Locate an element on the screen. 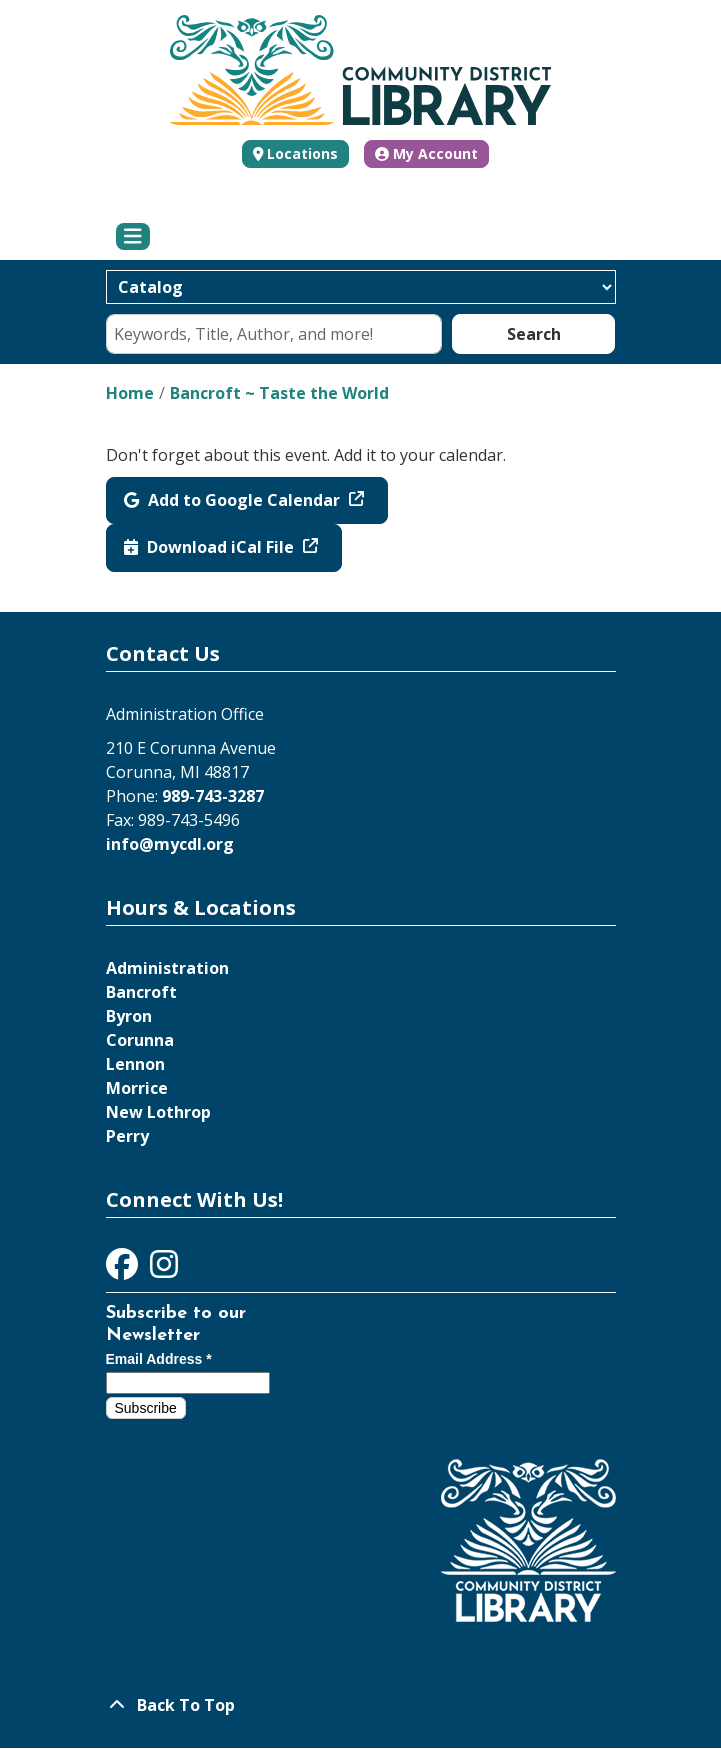 This screenshot has width=721, height=1749. 989-743-3287 is located at coordinates (213, 796).